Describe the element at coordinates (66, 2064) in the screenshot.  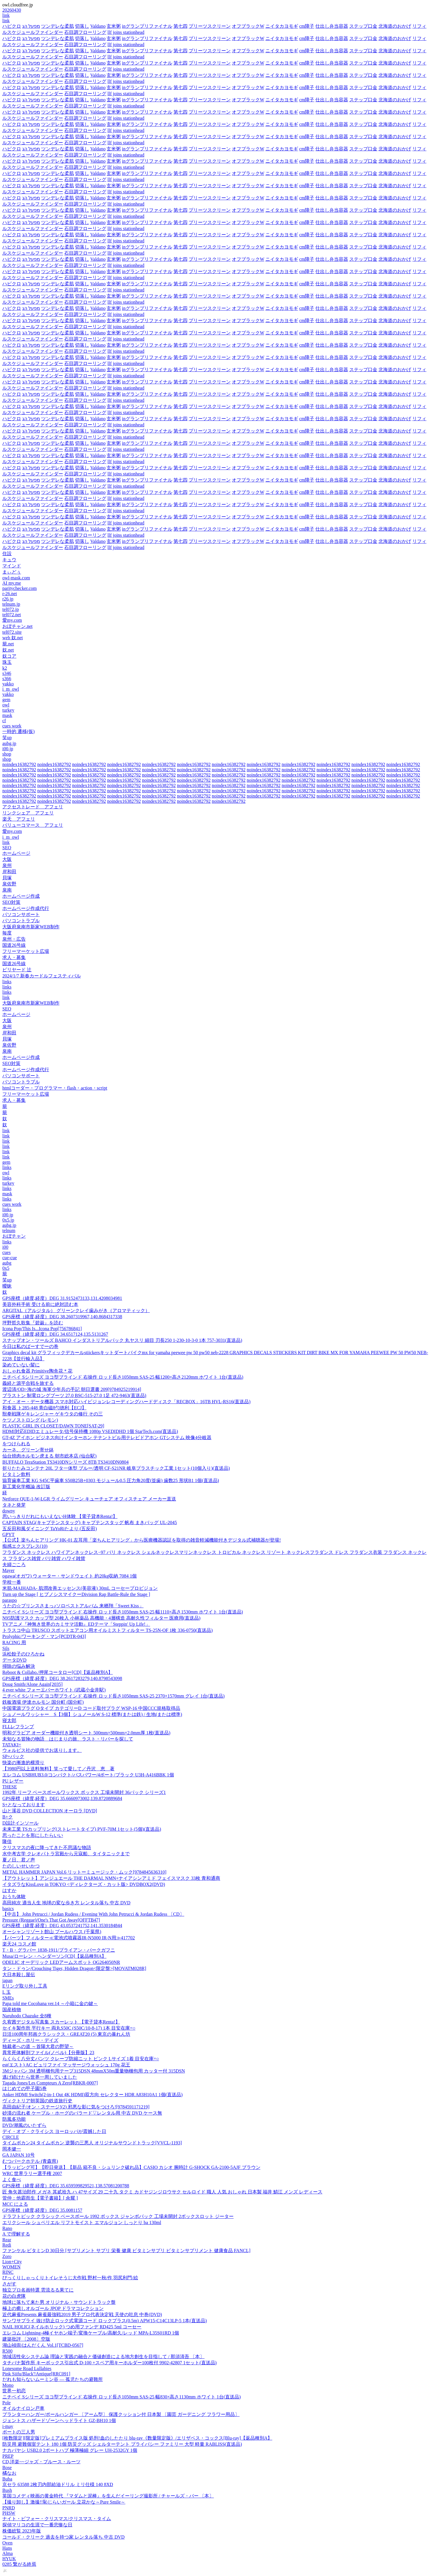
I see `est(エスト) AC ピュリファイ マッサージウォッシュ 170g 花王` at that location.